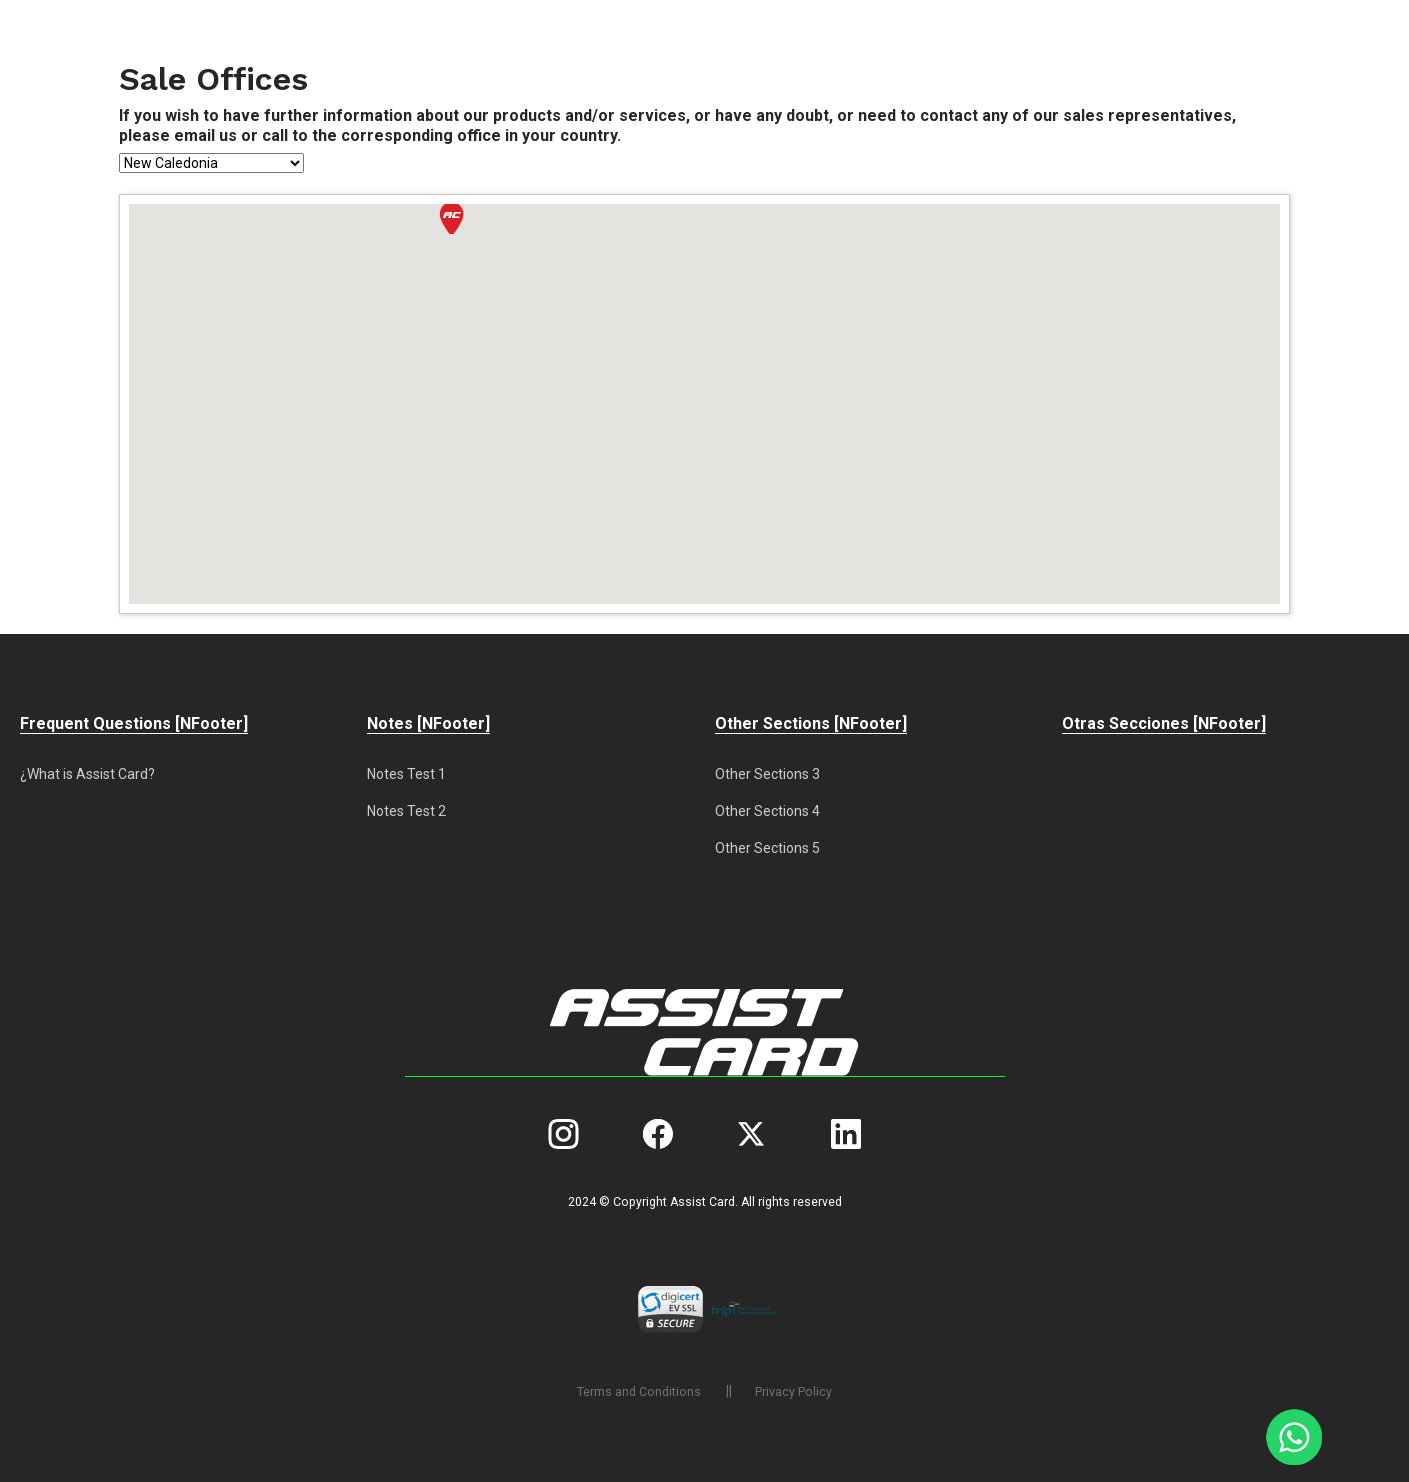 This screenshot has width=1409, height=1482. What do you see at coordinates (87, 774) in the screenshot?
I see `¿What is Assist Card?` at bounding box center [87, 774].